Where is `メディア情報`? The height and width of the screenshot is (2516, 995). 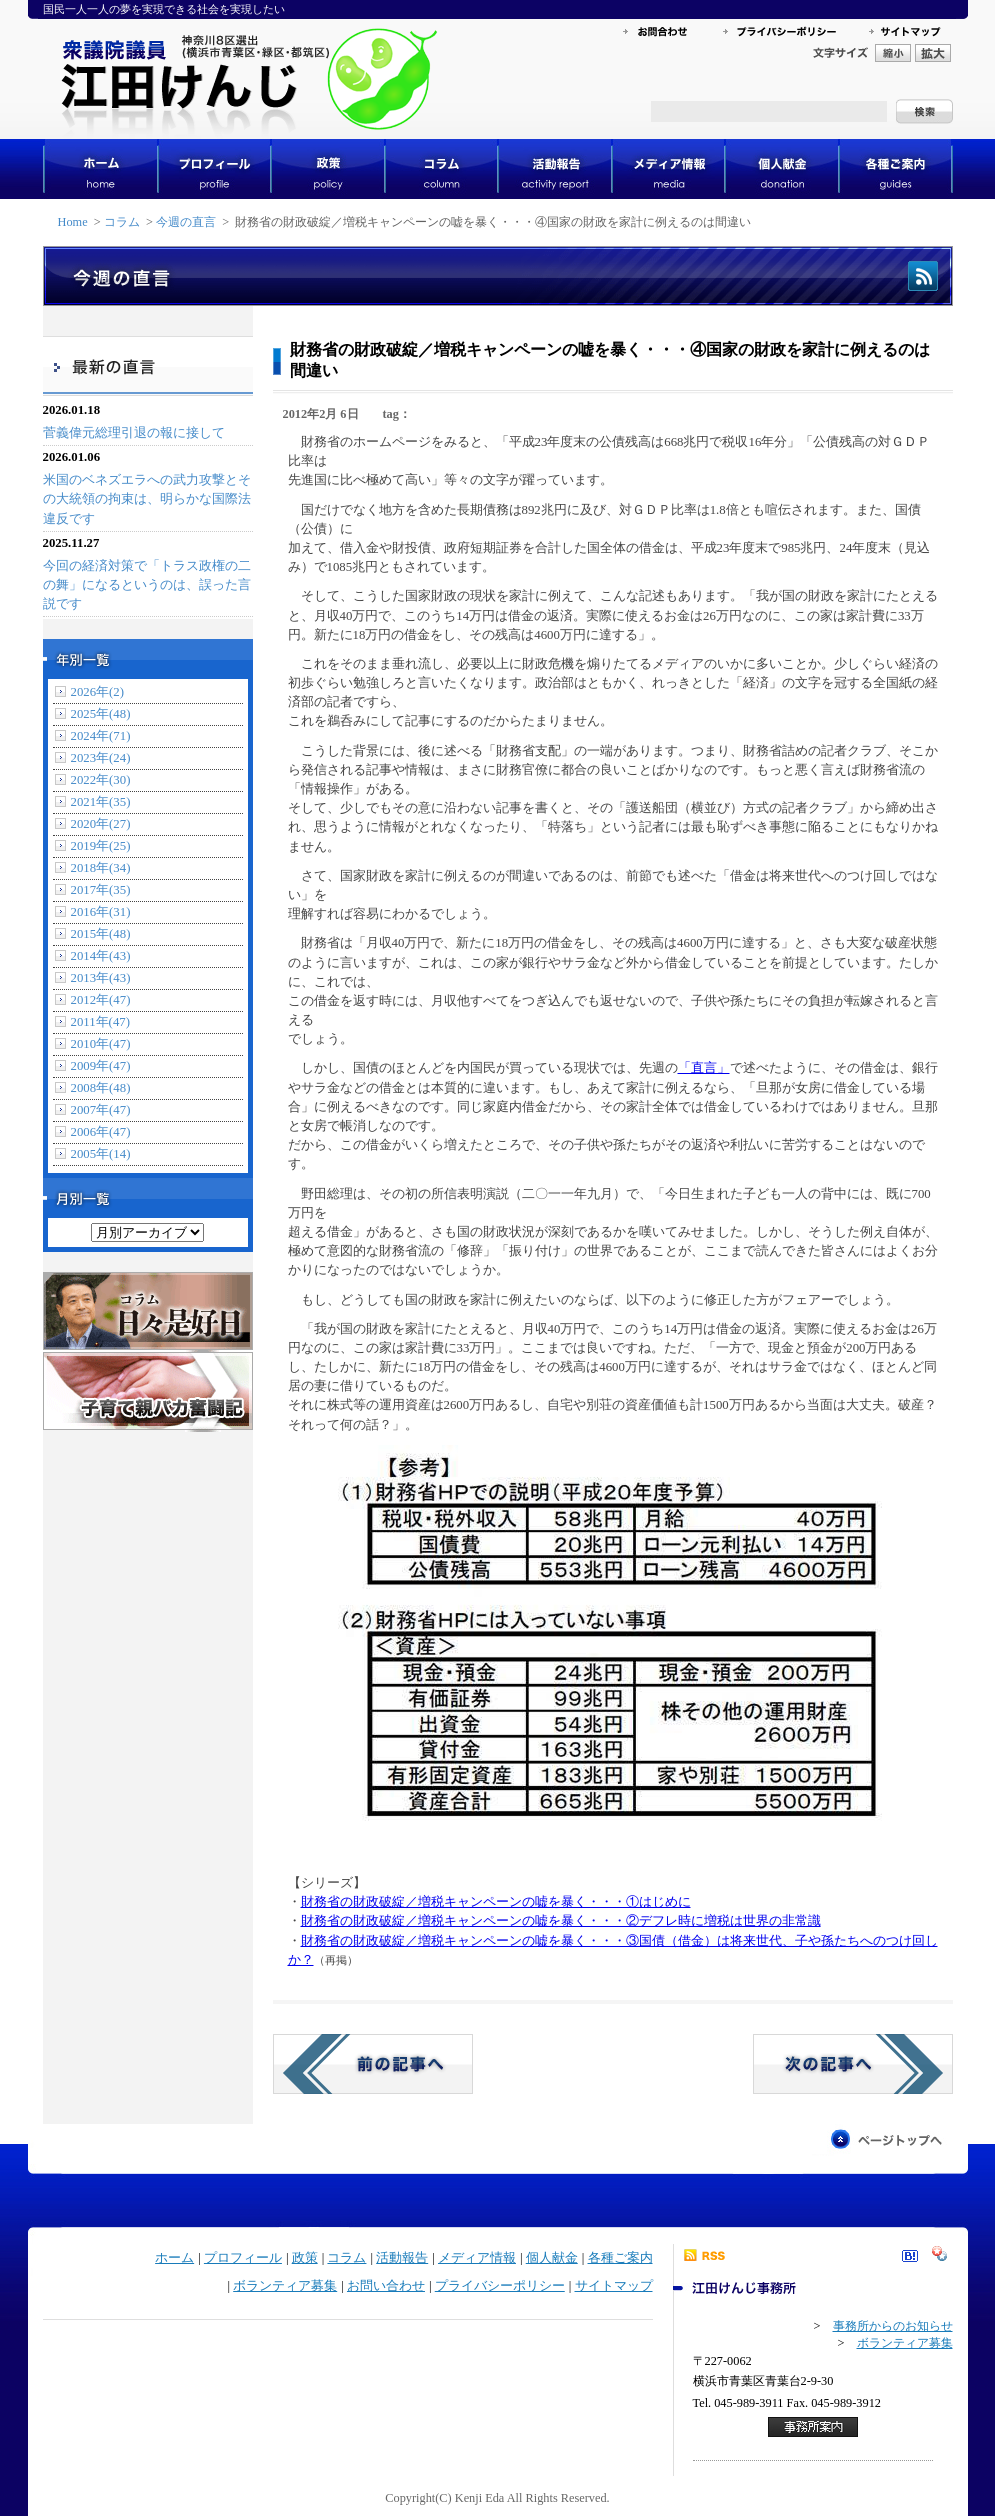
メディア情報 is located at coordinates (477, 2258).